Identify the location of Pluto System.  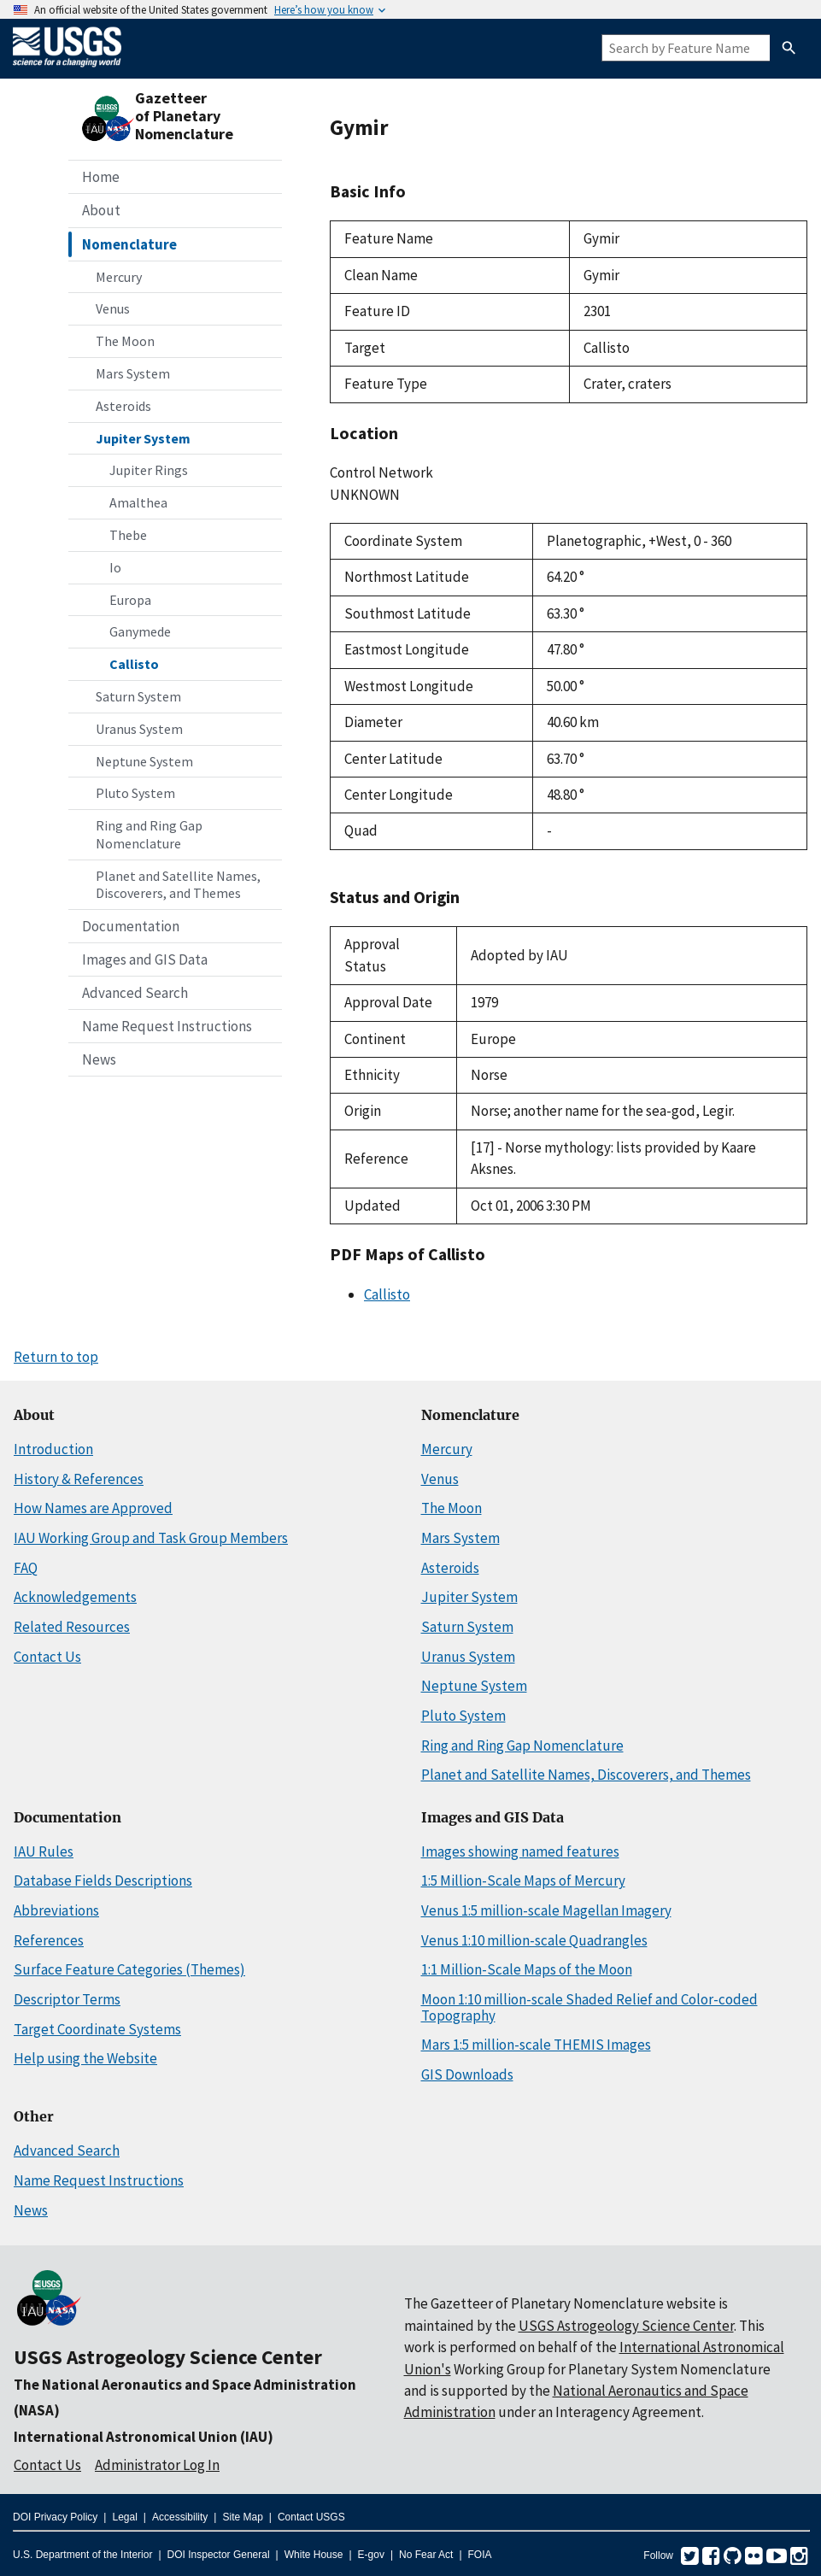
(135, 792).